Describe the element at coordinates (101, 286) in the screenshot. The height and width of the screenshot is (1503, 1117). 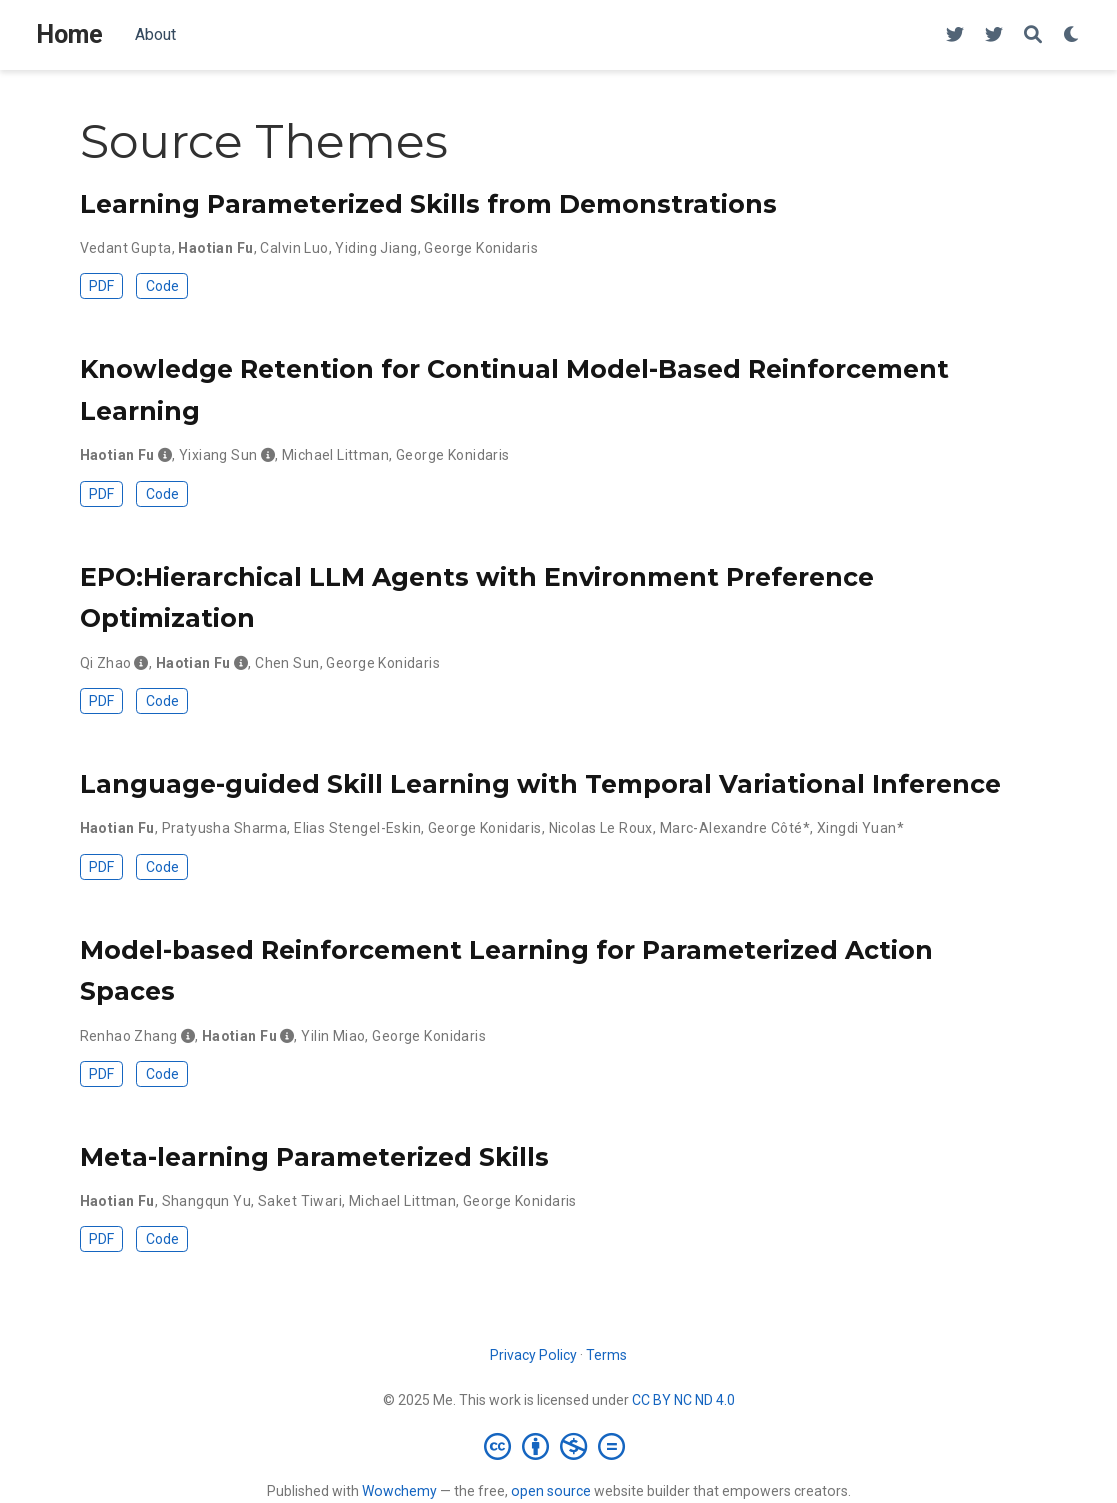
I see `PDF` at that location.